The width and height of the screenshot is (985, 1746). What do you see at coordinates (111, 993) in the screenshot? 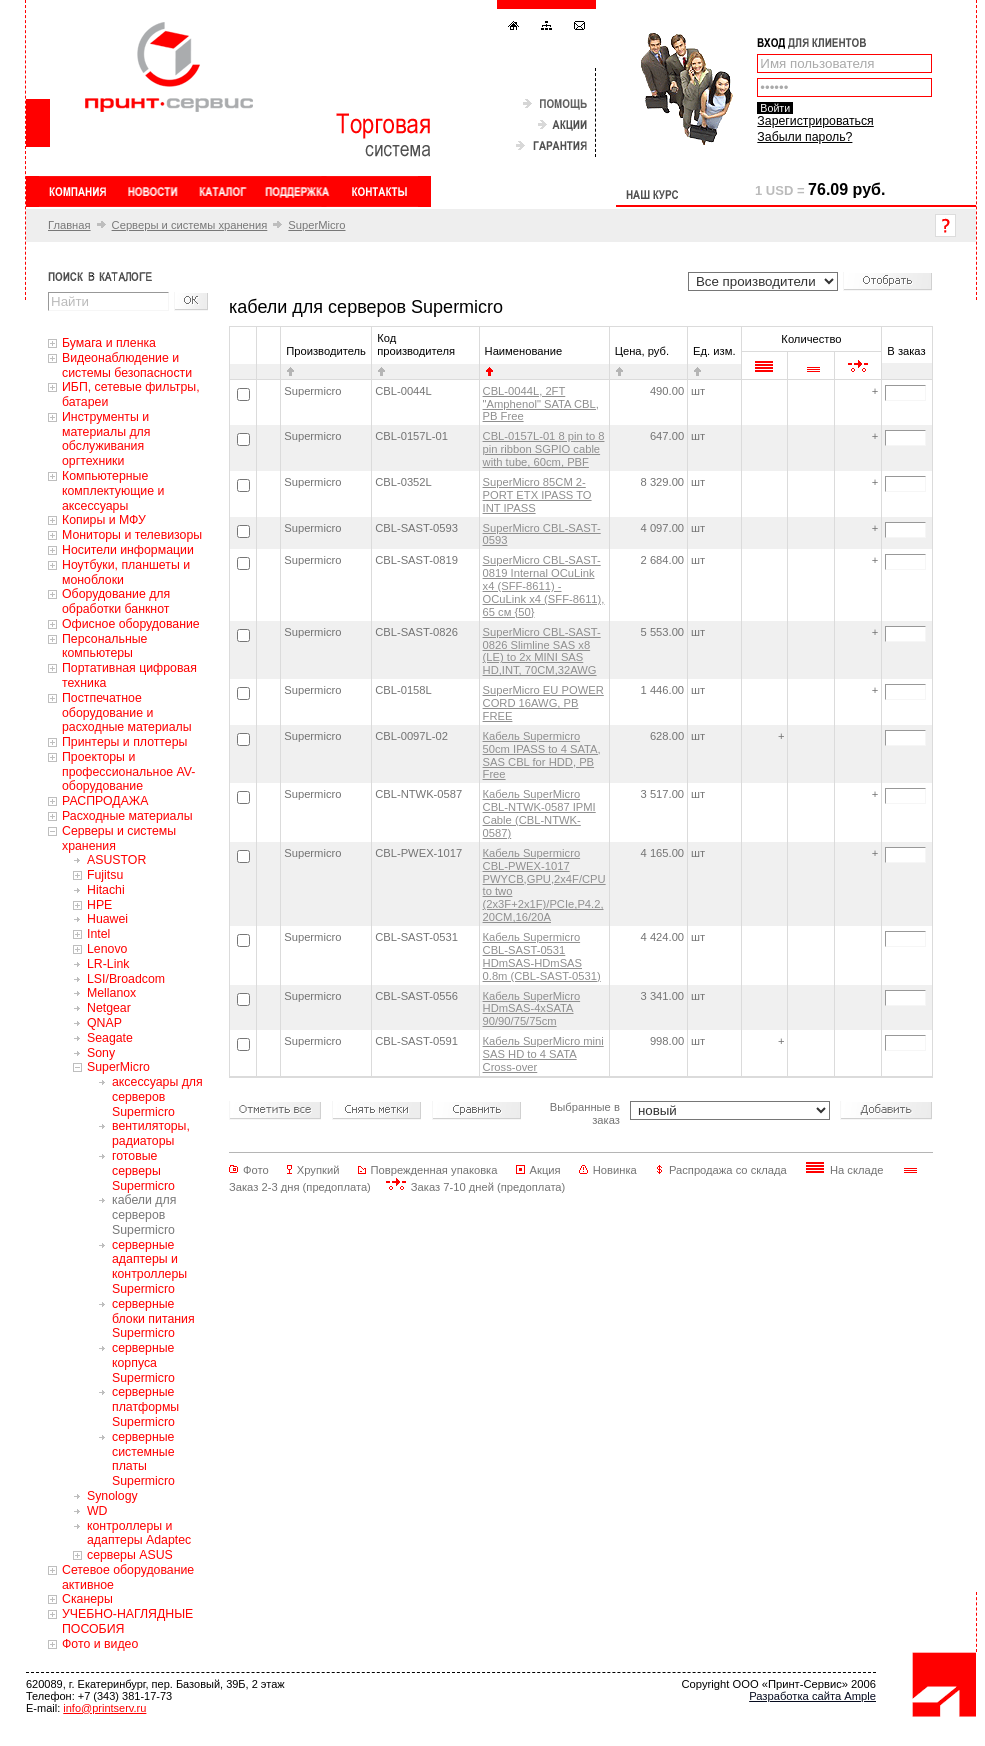
I see `Mellanox` at bounding box center [111, 993].